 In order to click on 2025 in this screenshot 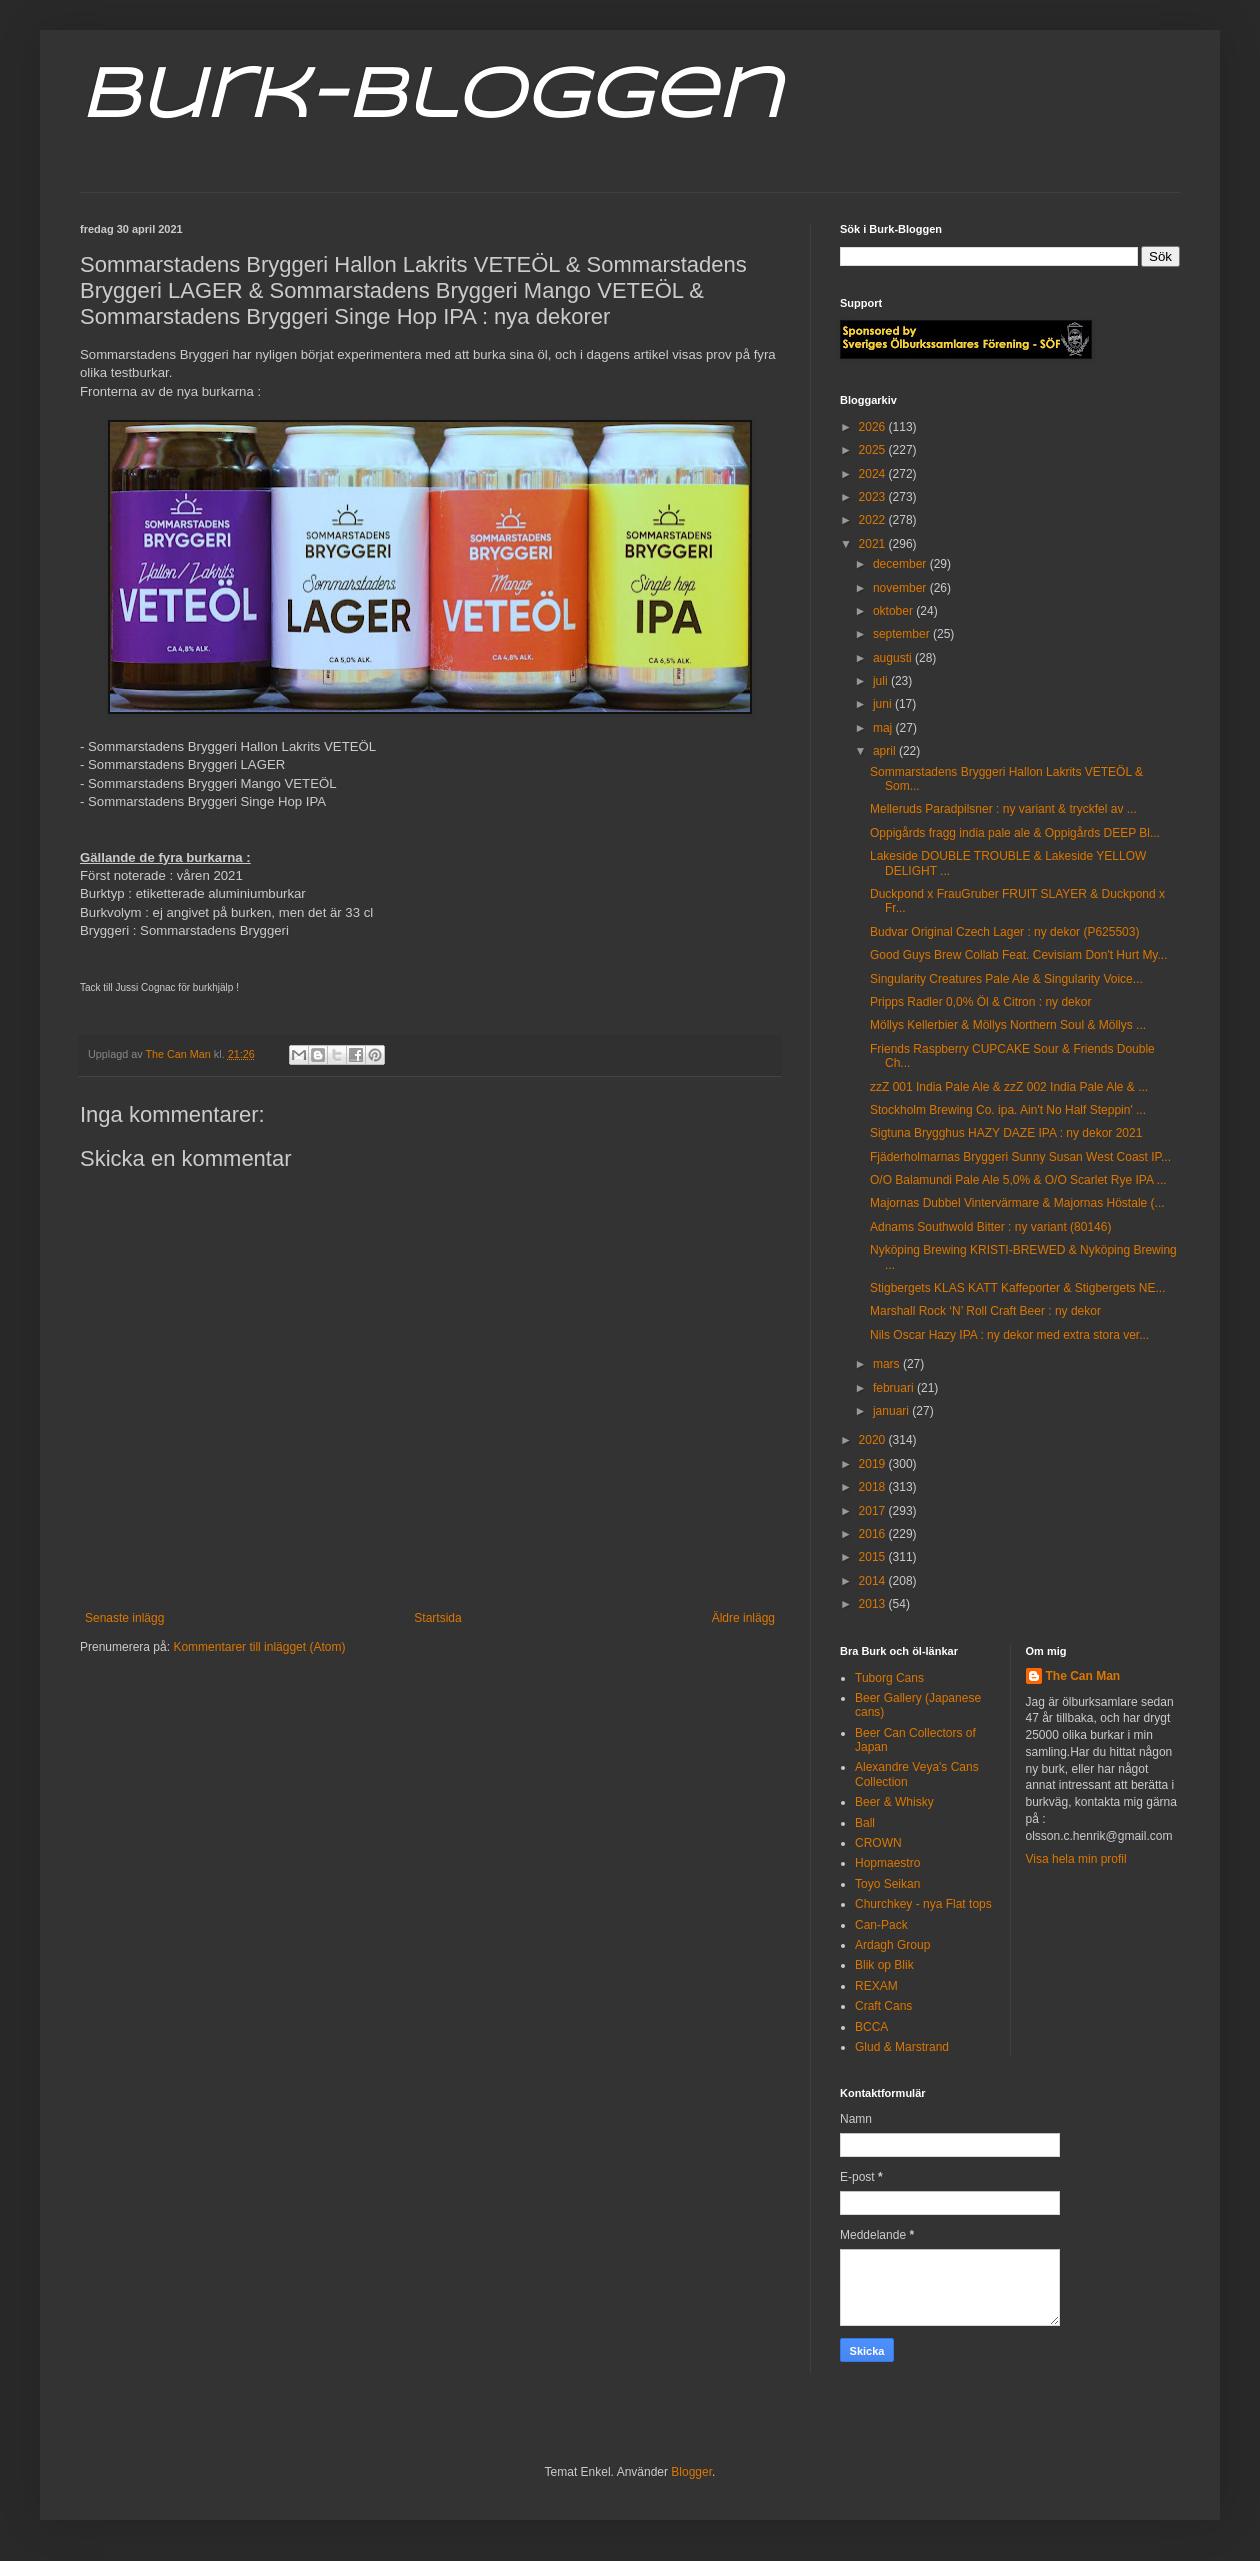, I will do `click(874, 450)`.